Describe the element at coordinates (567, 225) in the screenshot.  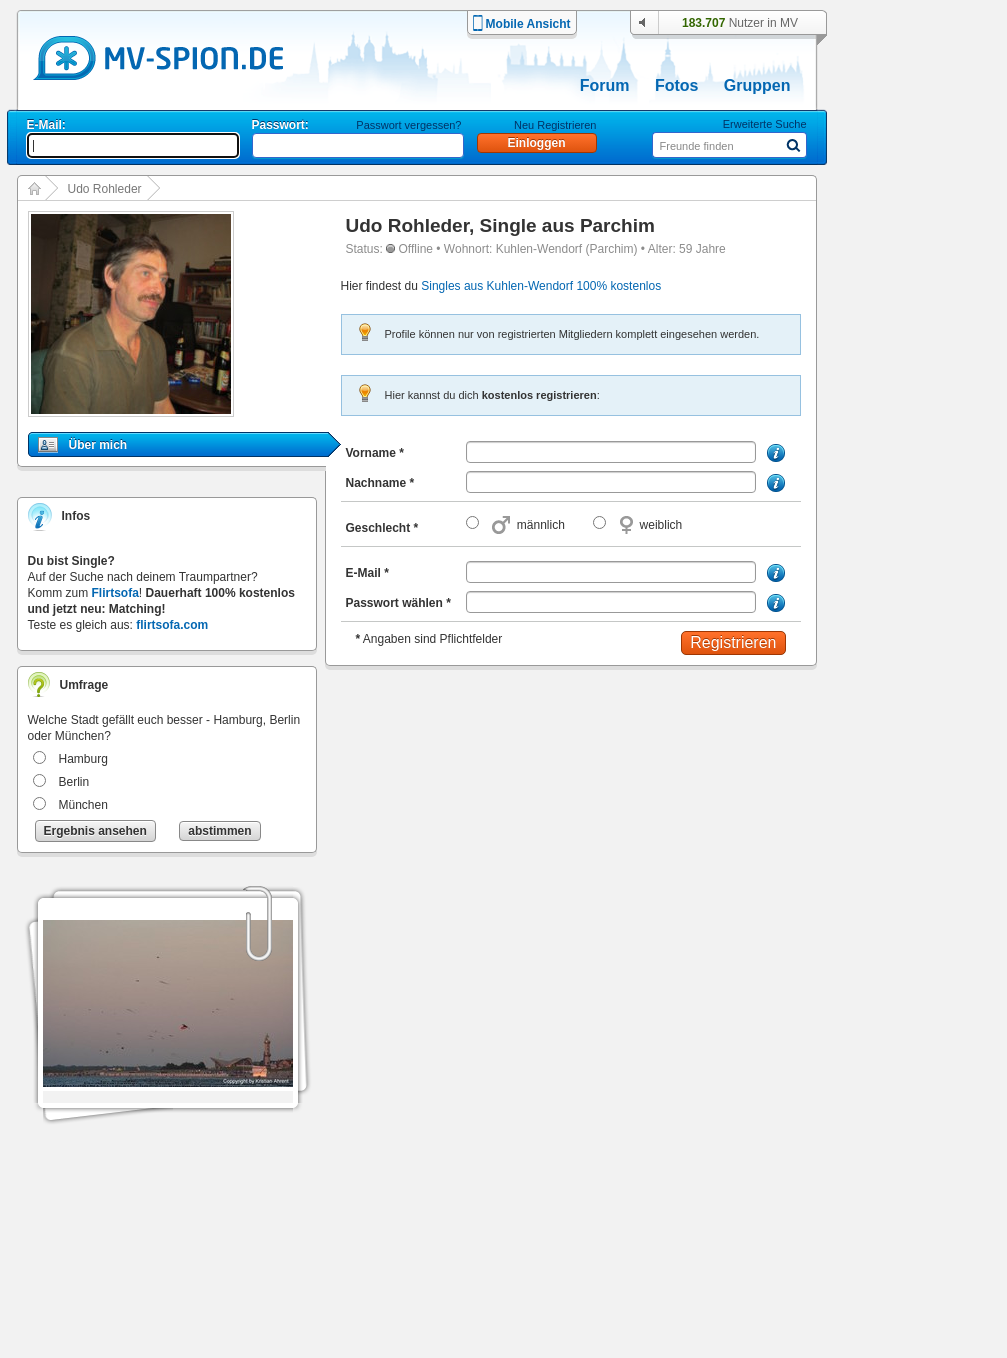
I see `Single aus Parchim` at that location.